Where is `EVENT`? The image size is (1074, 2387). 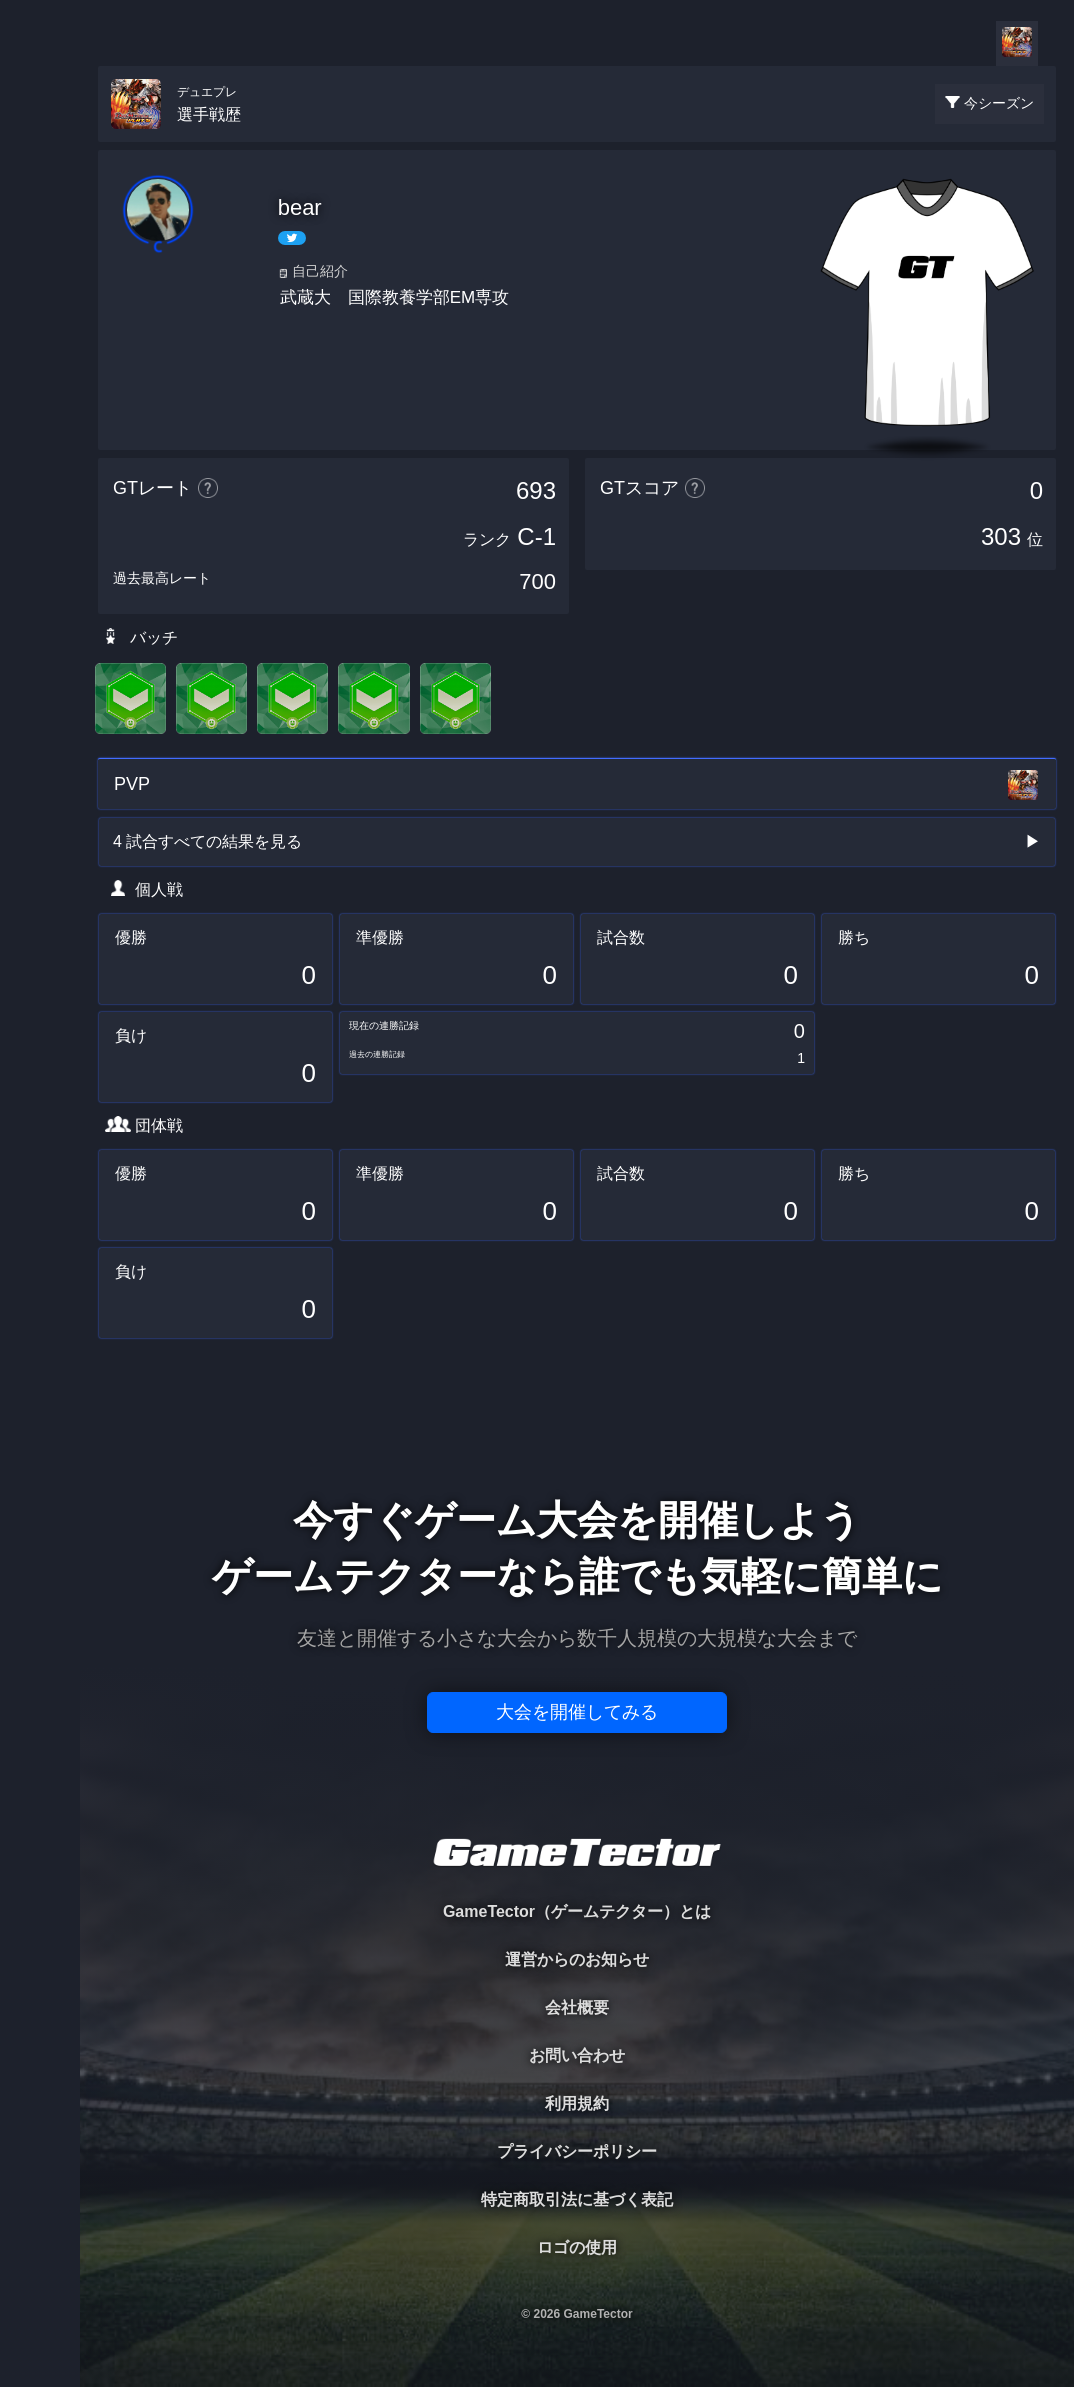
EVENT is located at coordinates (40, 469).